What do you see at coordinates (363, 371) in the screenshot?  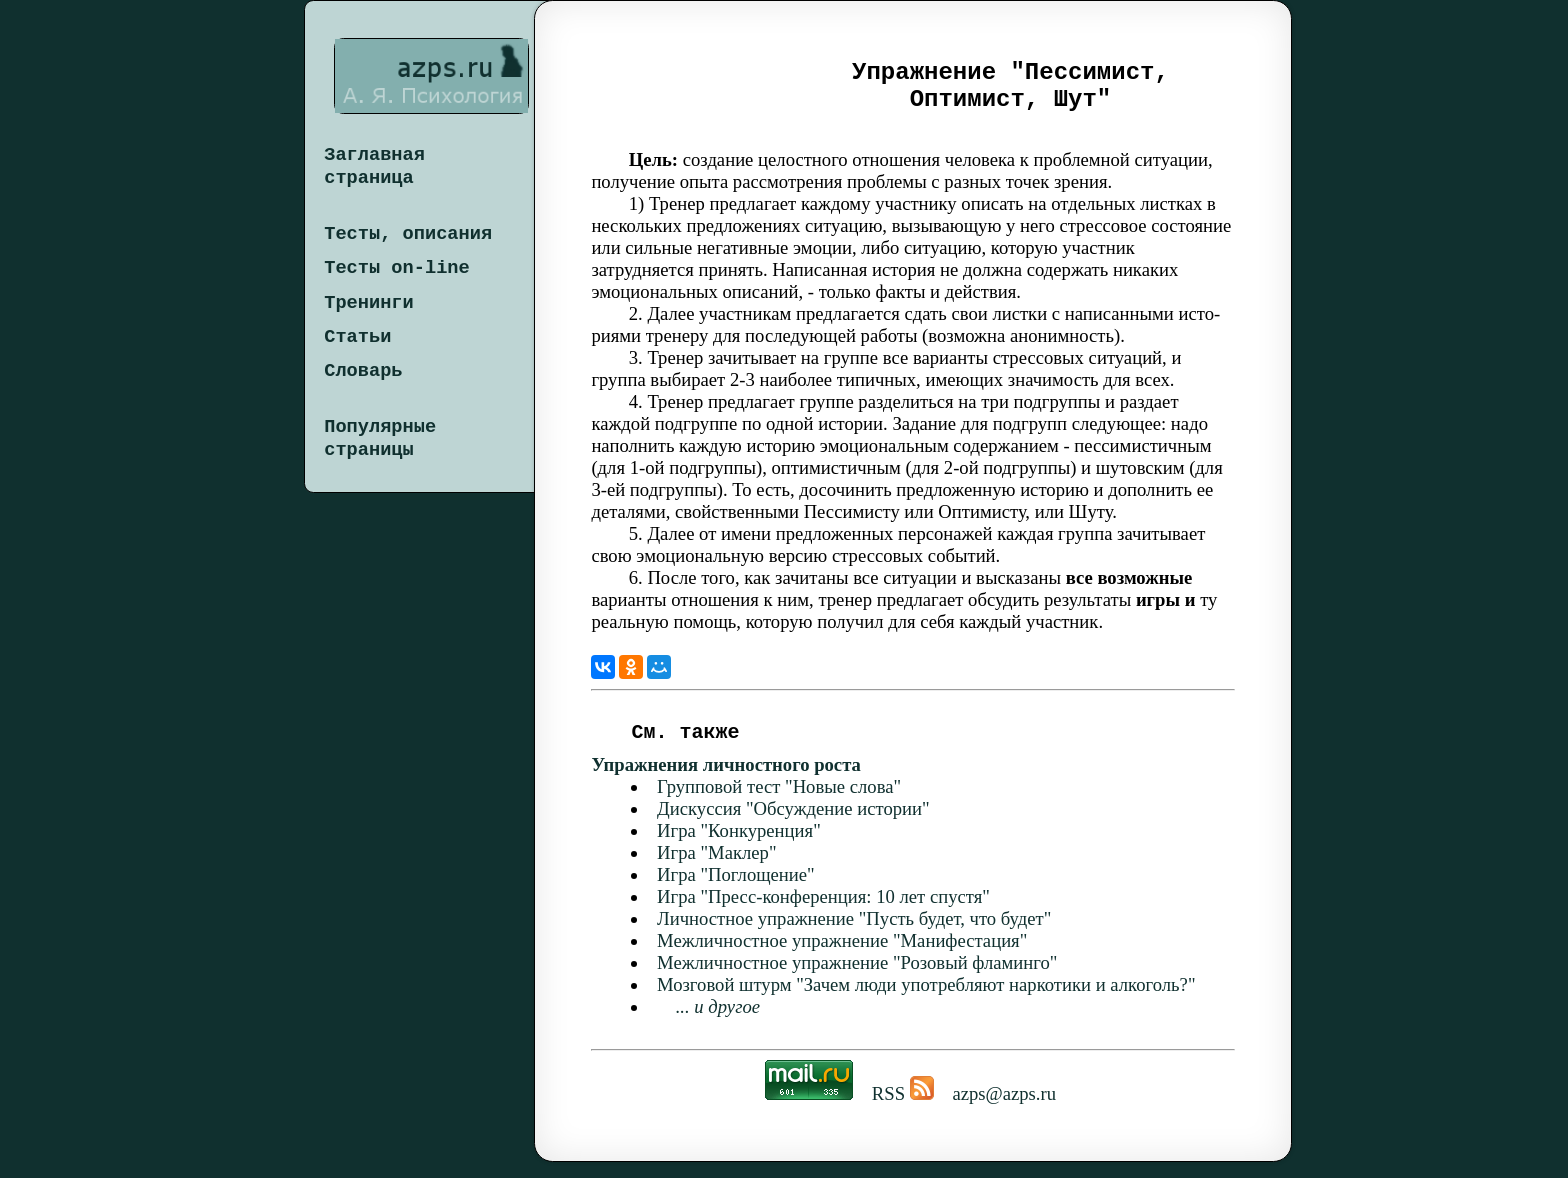 I see `Словарь` at bounding box center [363, 371].